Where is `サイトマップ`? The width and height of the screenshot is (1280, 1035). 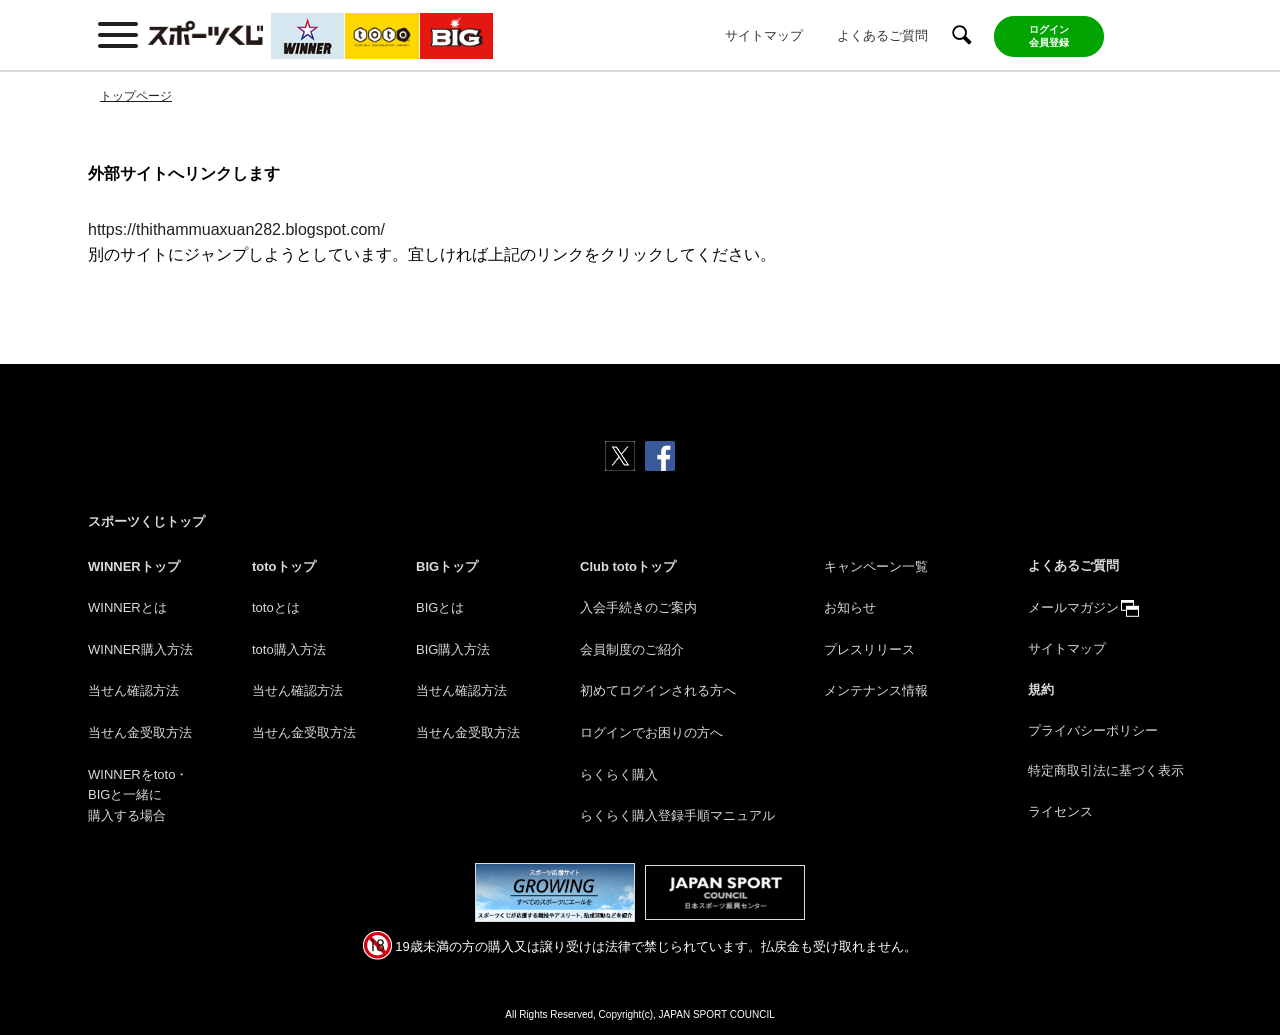
サイトマップ is located at coordinates (764, 35).